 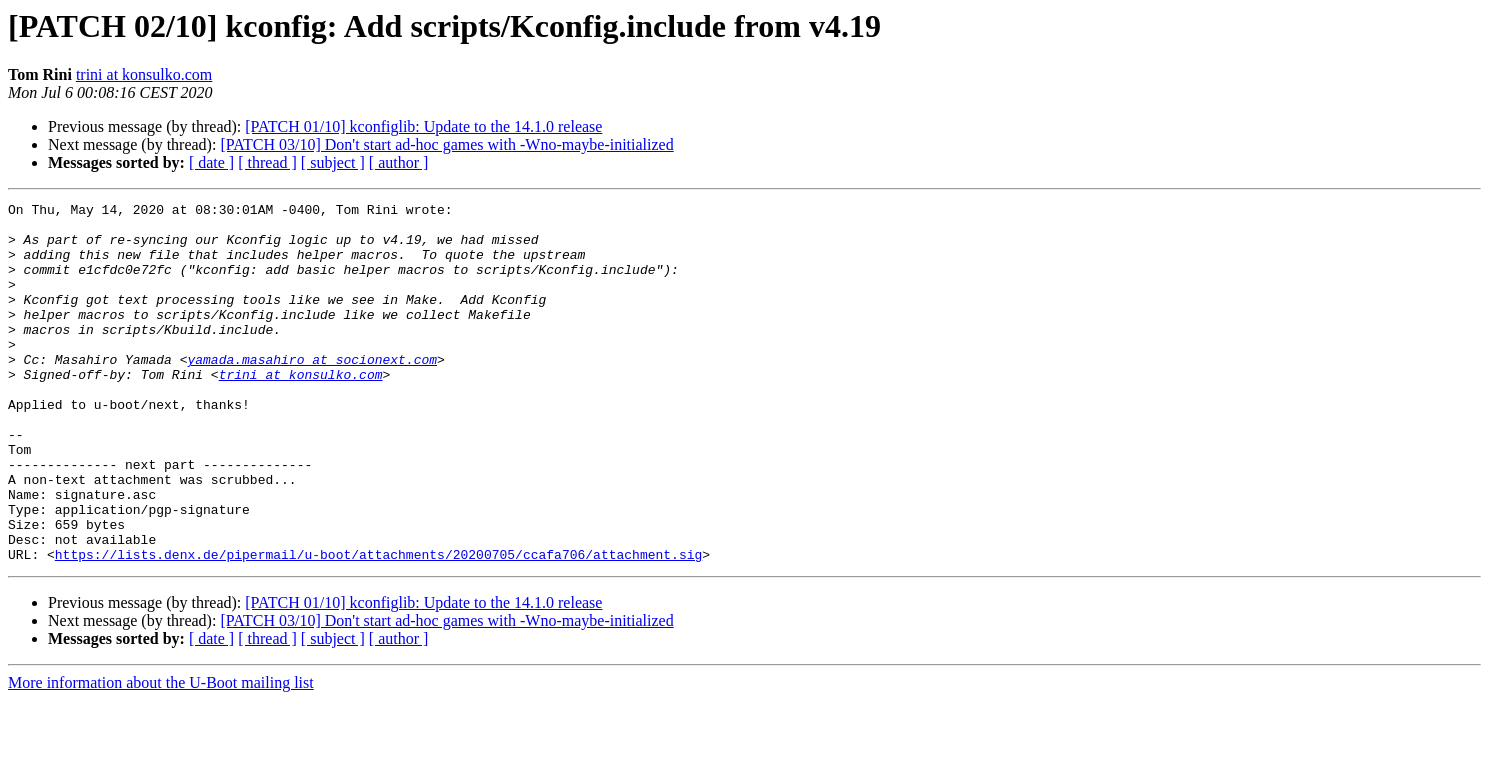 I want to click on trini at konsulko.com, so click(x=144, y=74).